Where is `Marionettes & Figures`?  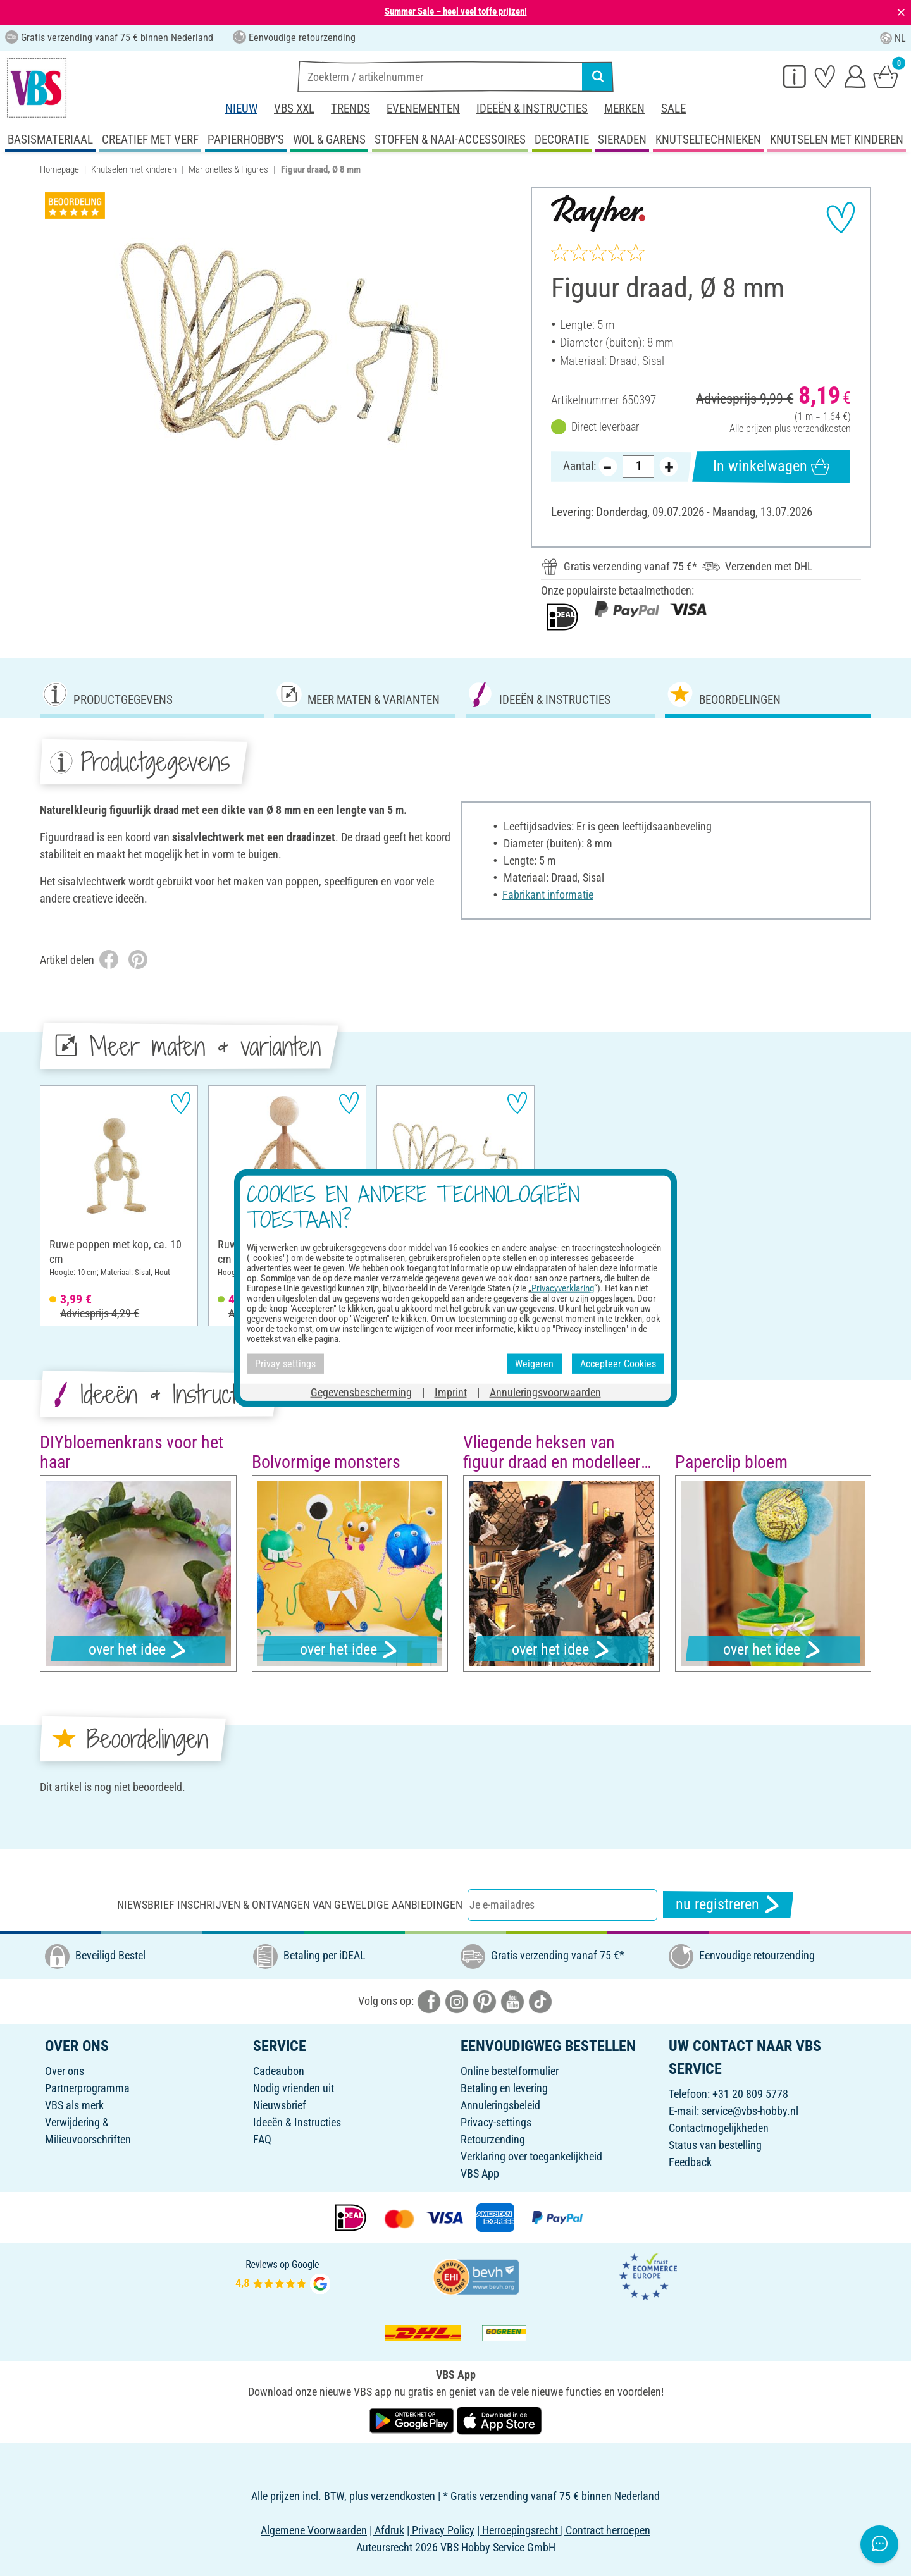 Marionettes & Figures is located at coordinates (228, 169).